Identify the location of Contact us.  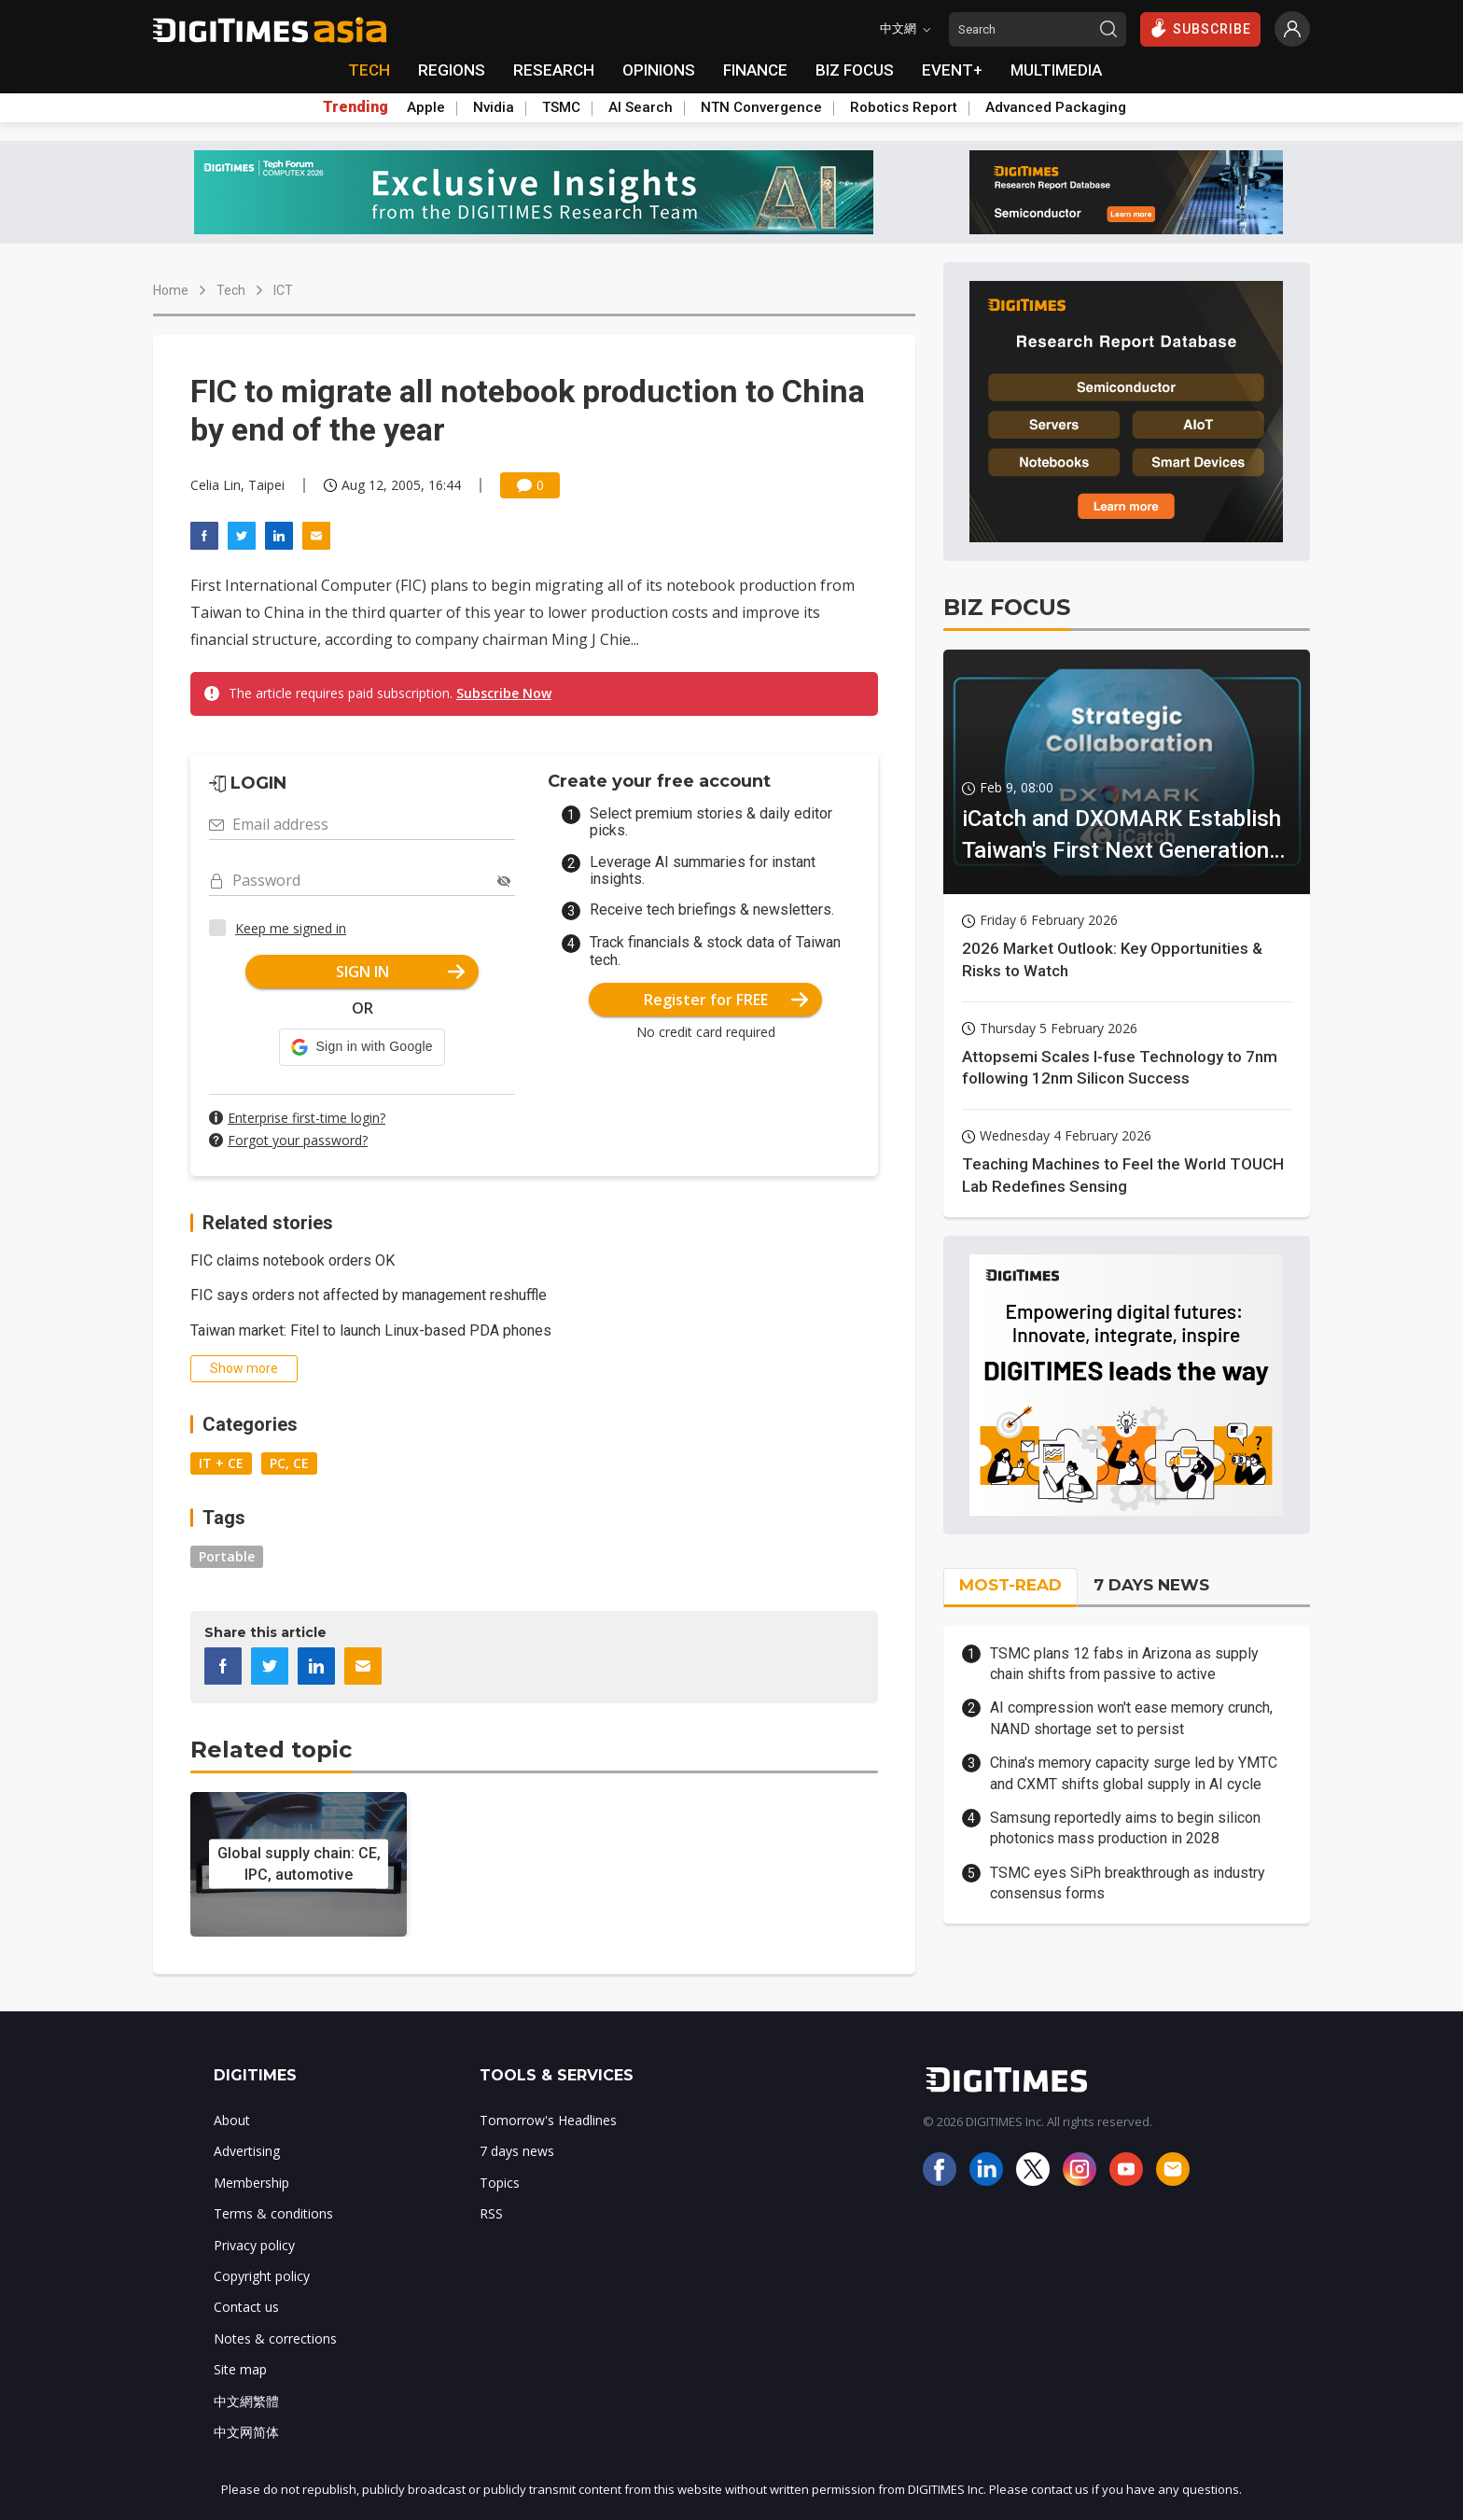
(246, 2307).